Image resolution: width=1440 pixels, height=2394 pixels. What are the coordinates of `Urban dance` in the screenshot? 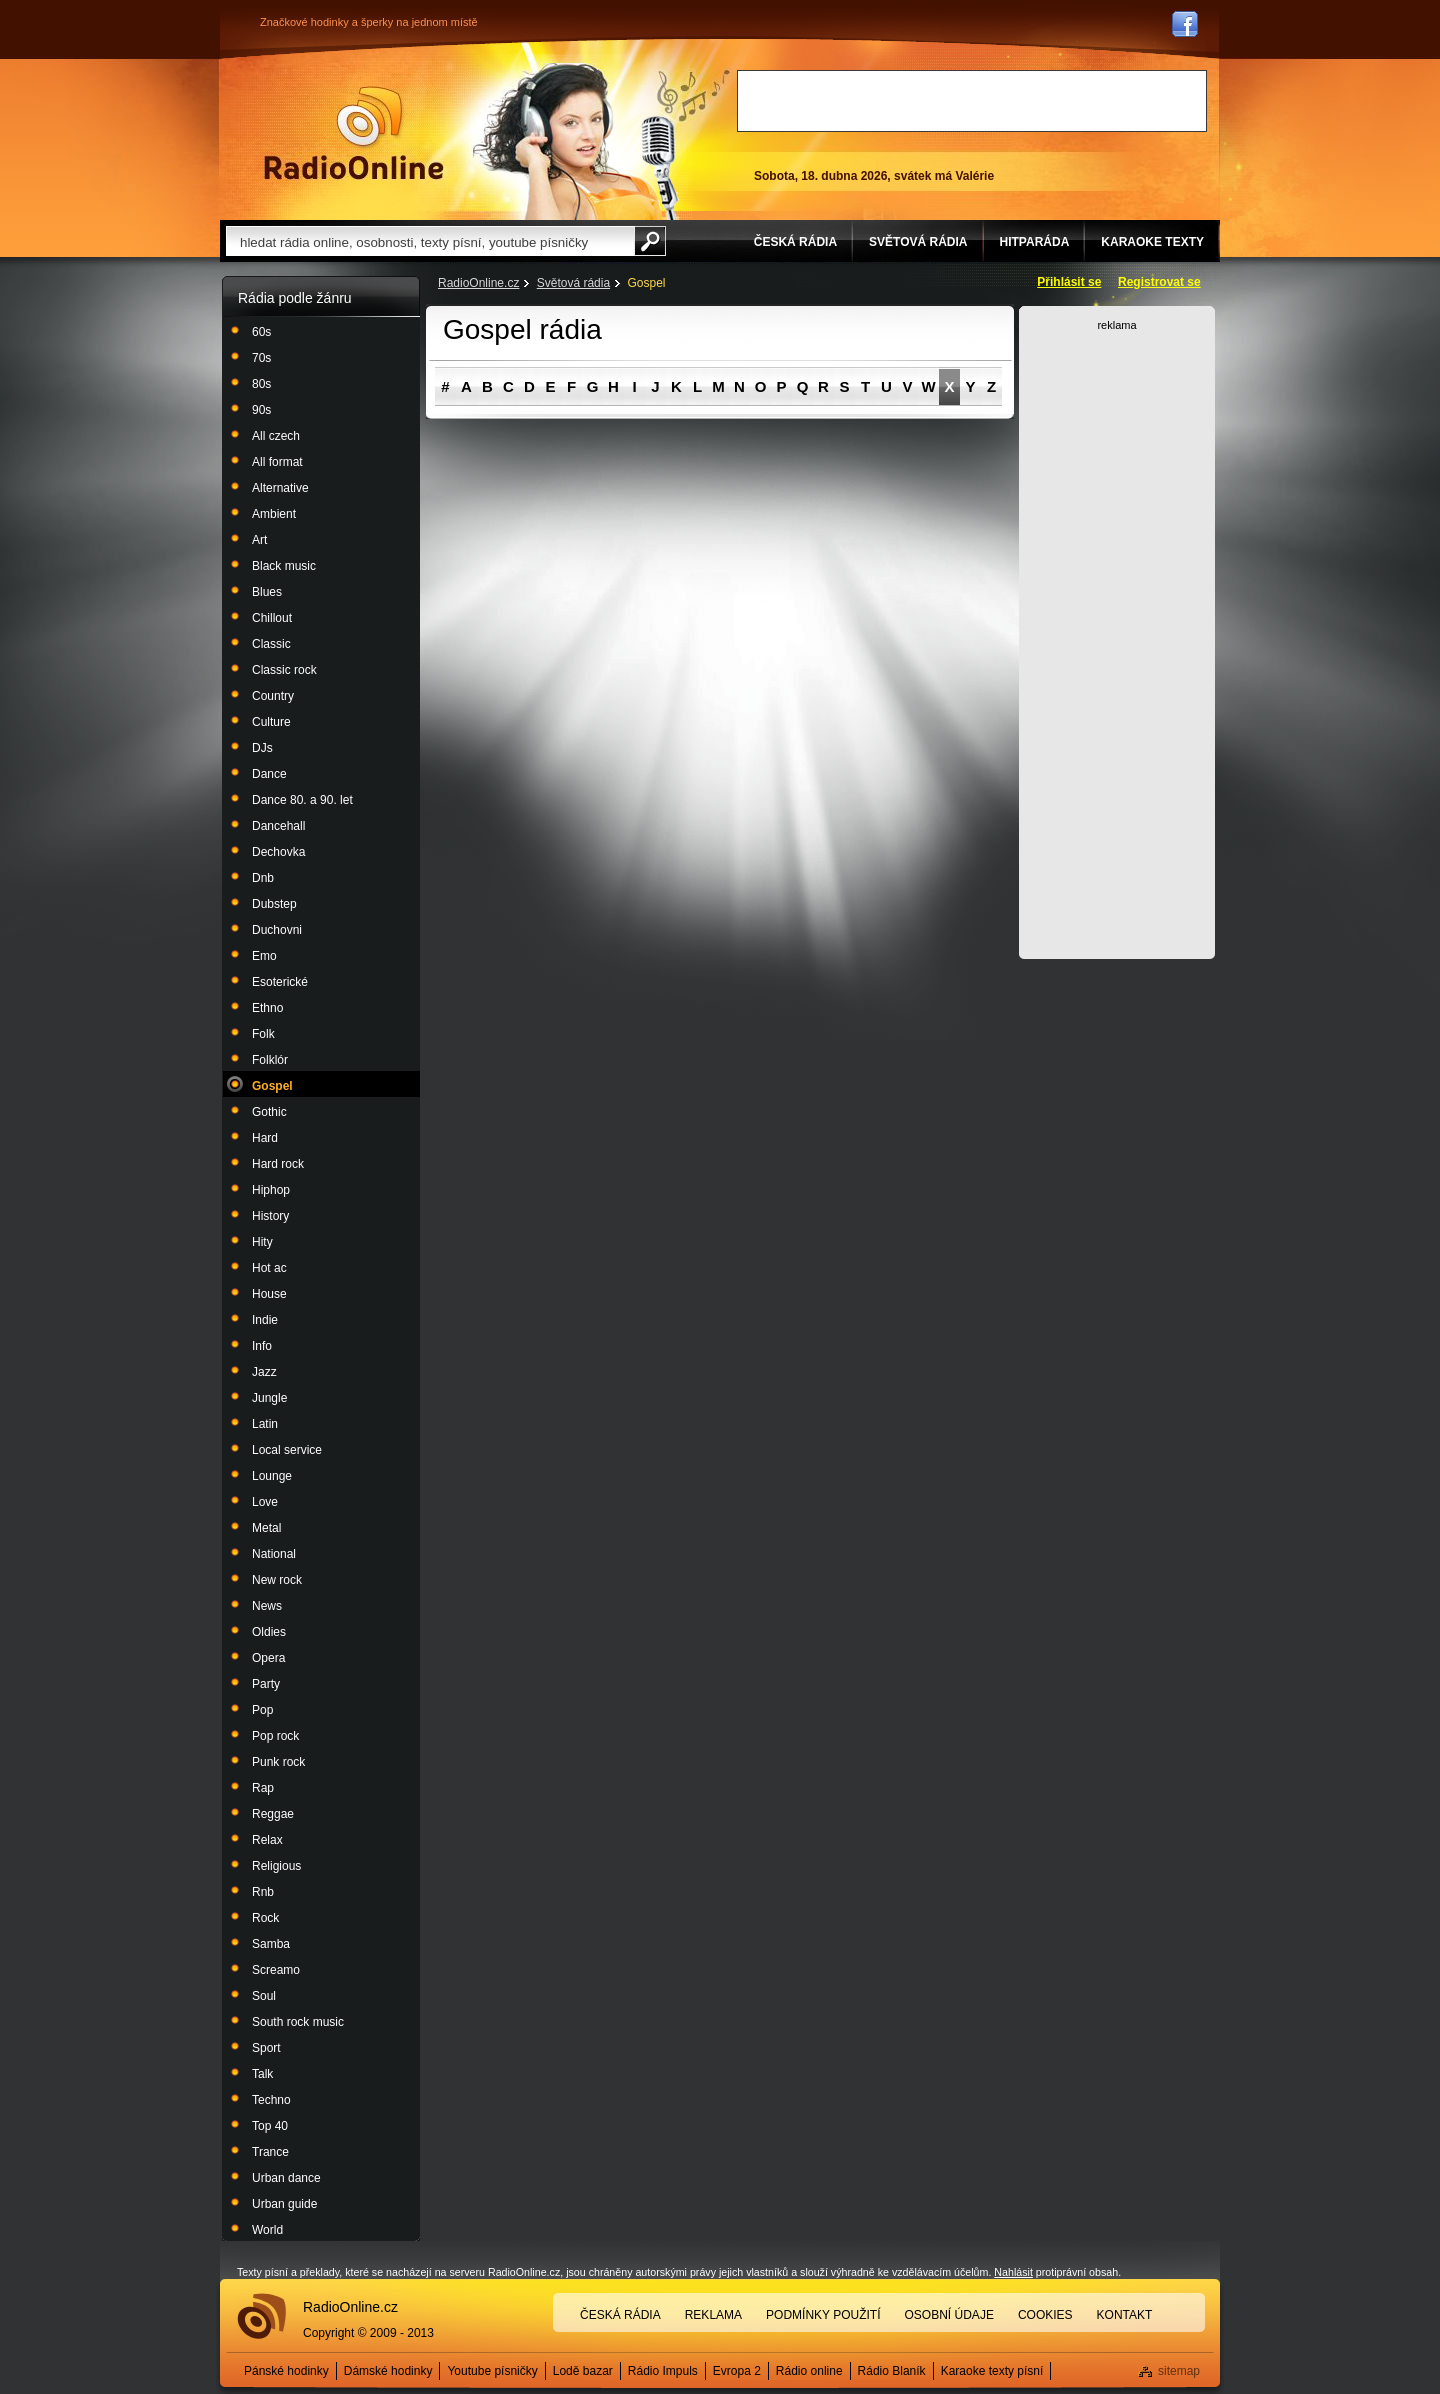 It's located at (286, 2178).